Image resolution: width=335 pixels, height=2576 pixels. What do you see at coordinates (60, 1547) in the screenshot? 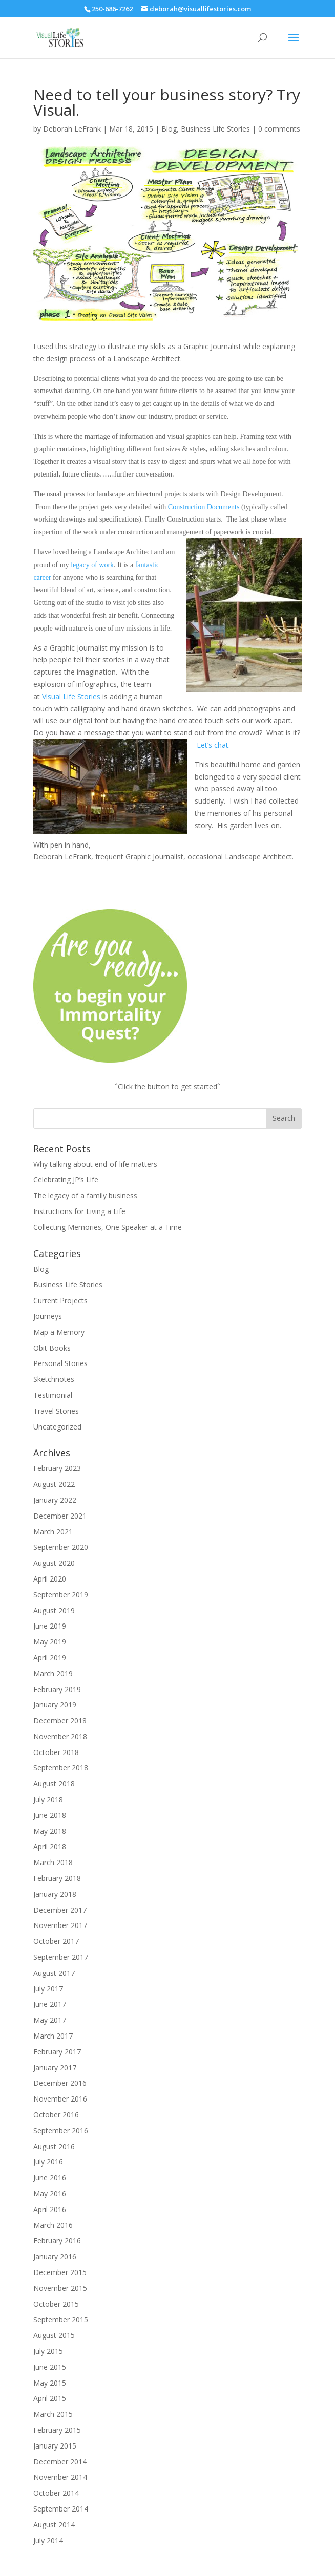
I see `September 2020` at bounding box center [60, 1547].